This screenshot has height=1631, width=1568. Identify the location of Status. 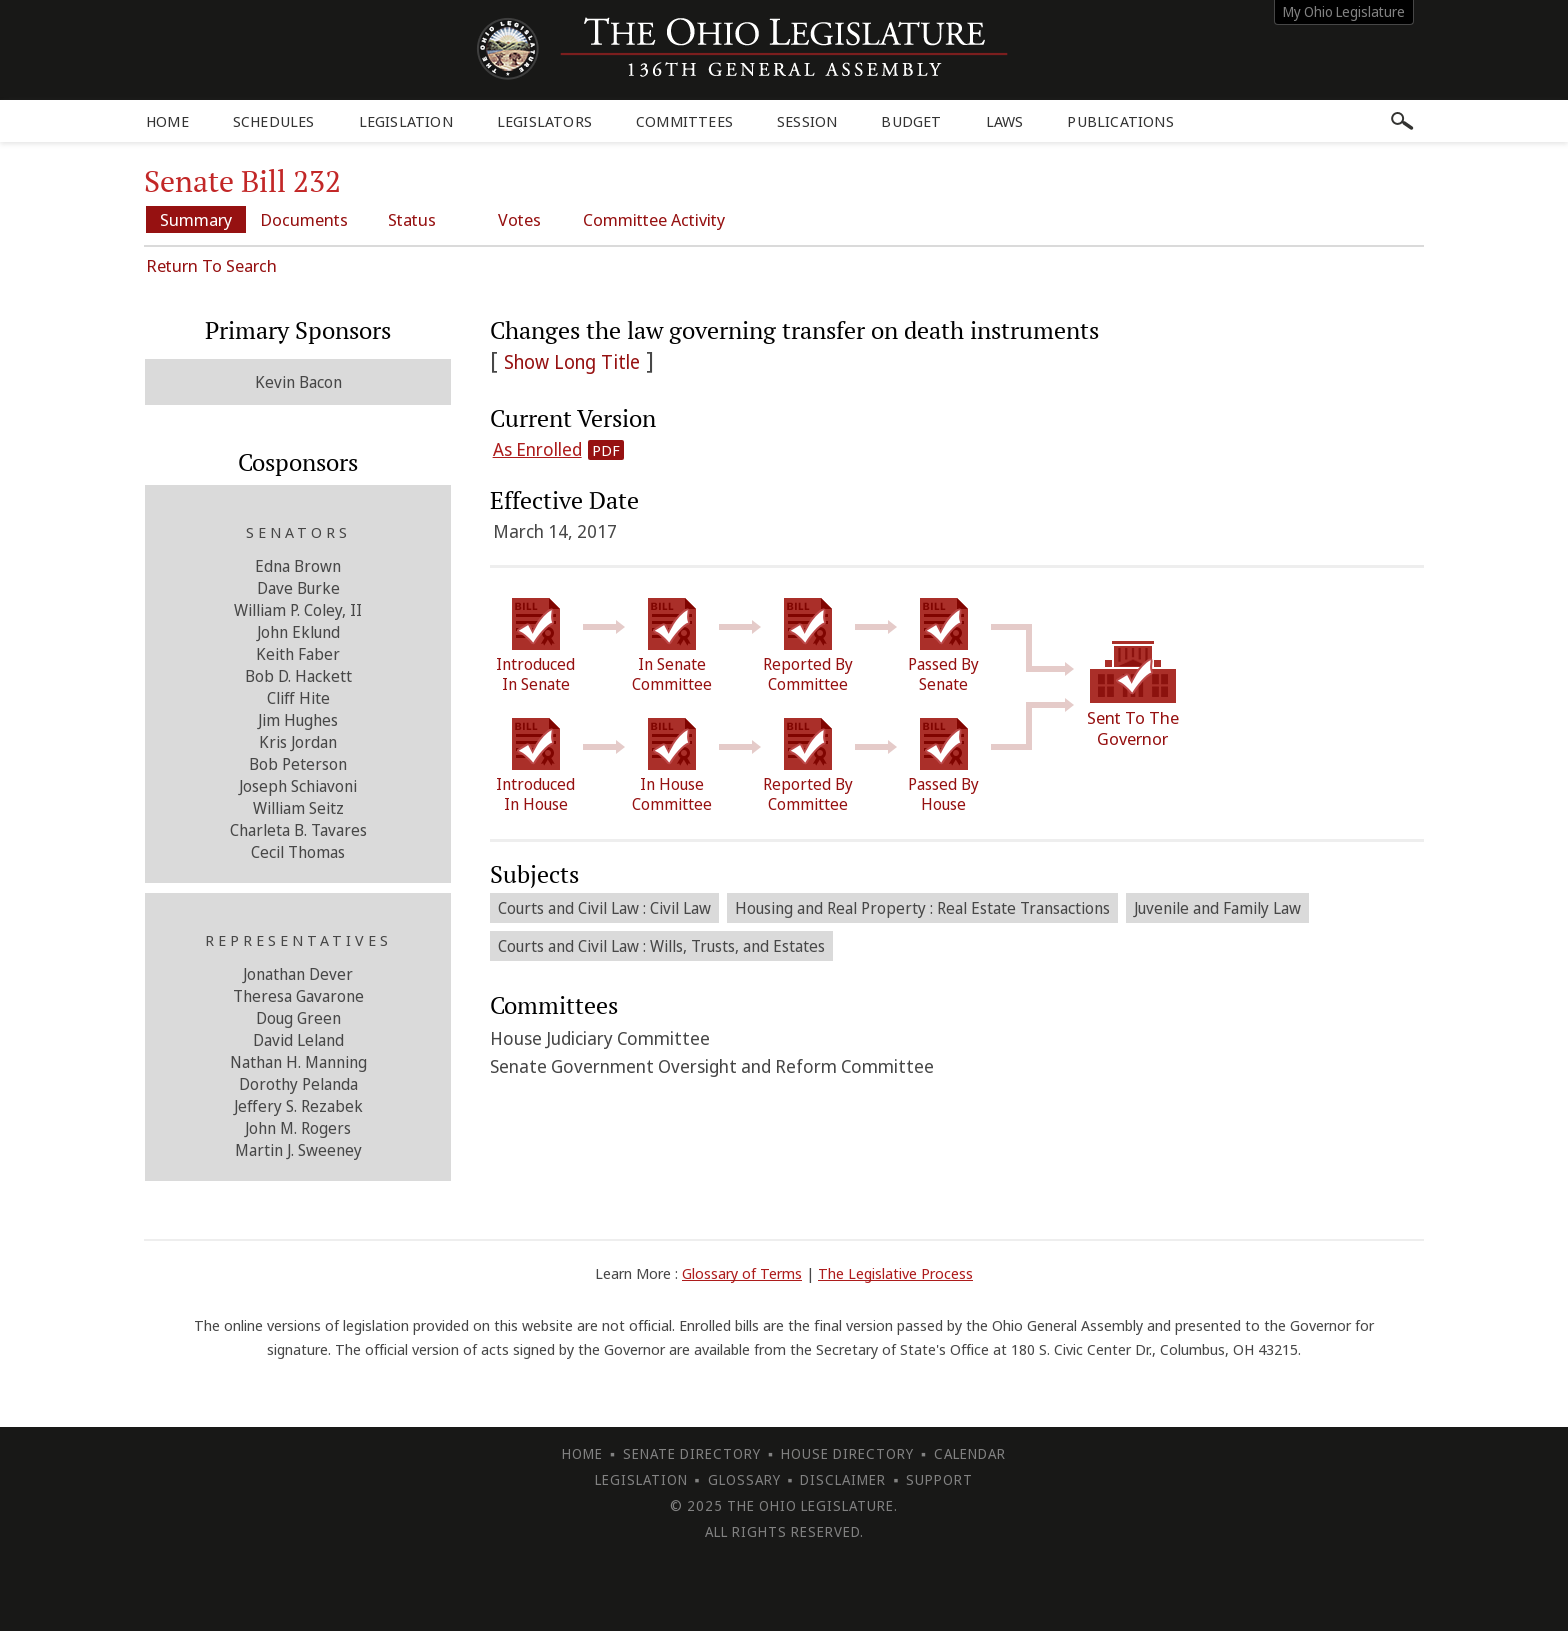
(412, 219).